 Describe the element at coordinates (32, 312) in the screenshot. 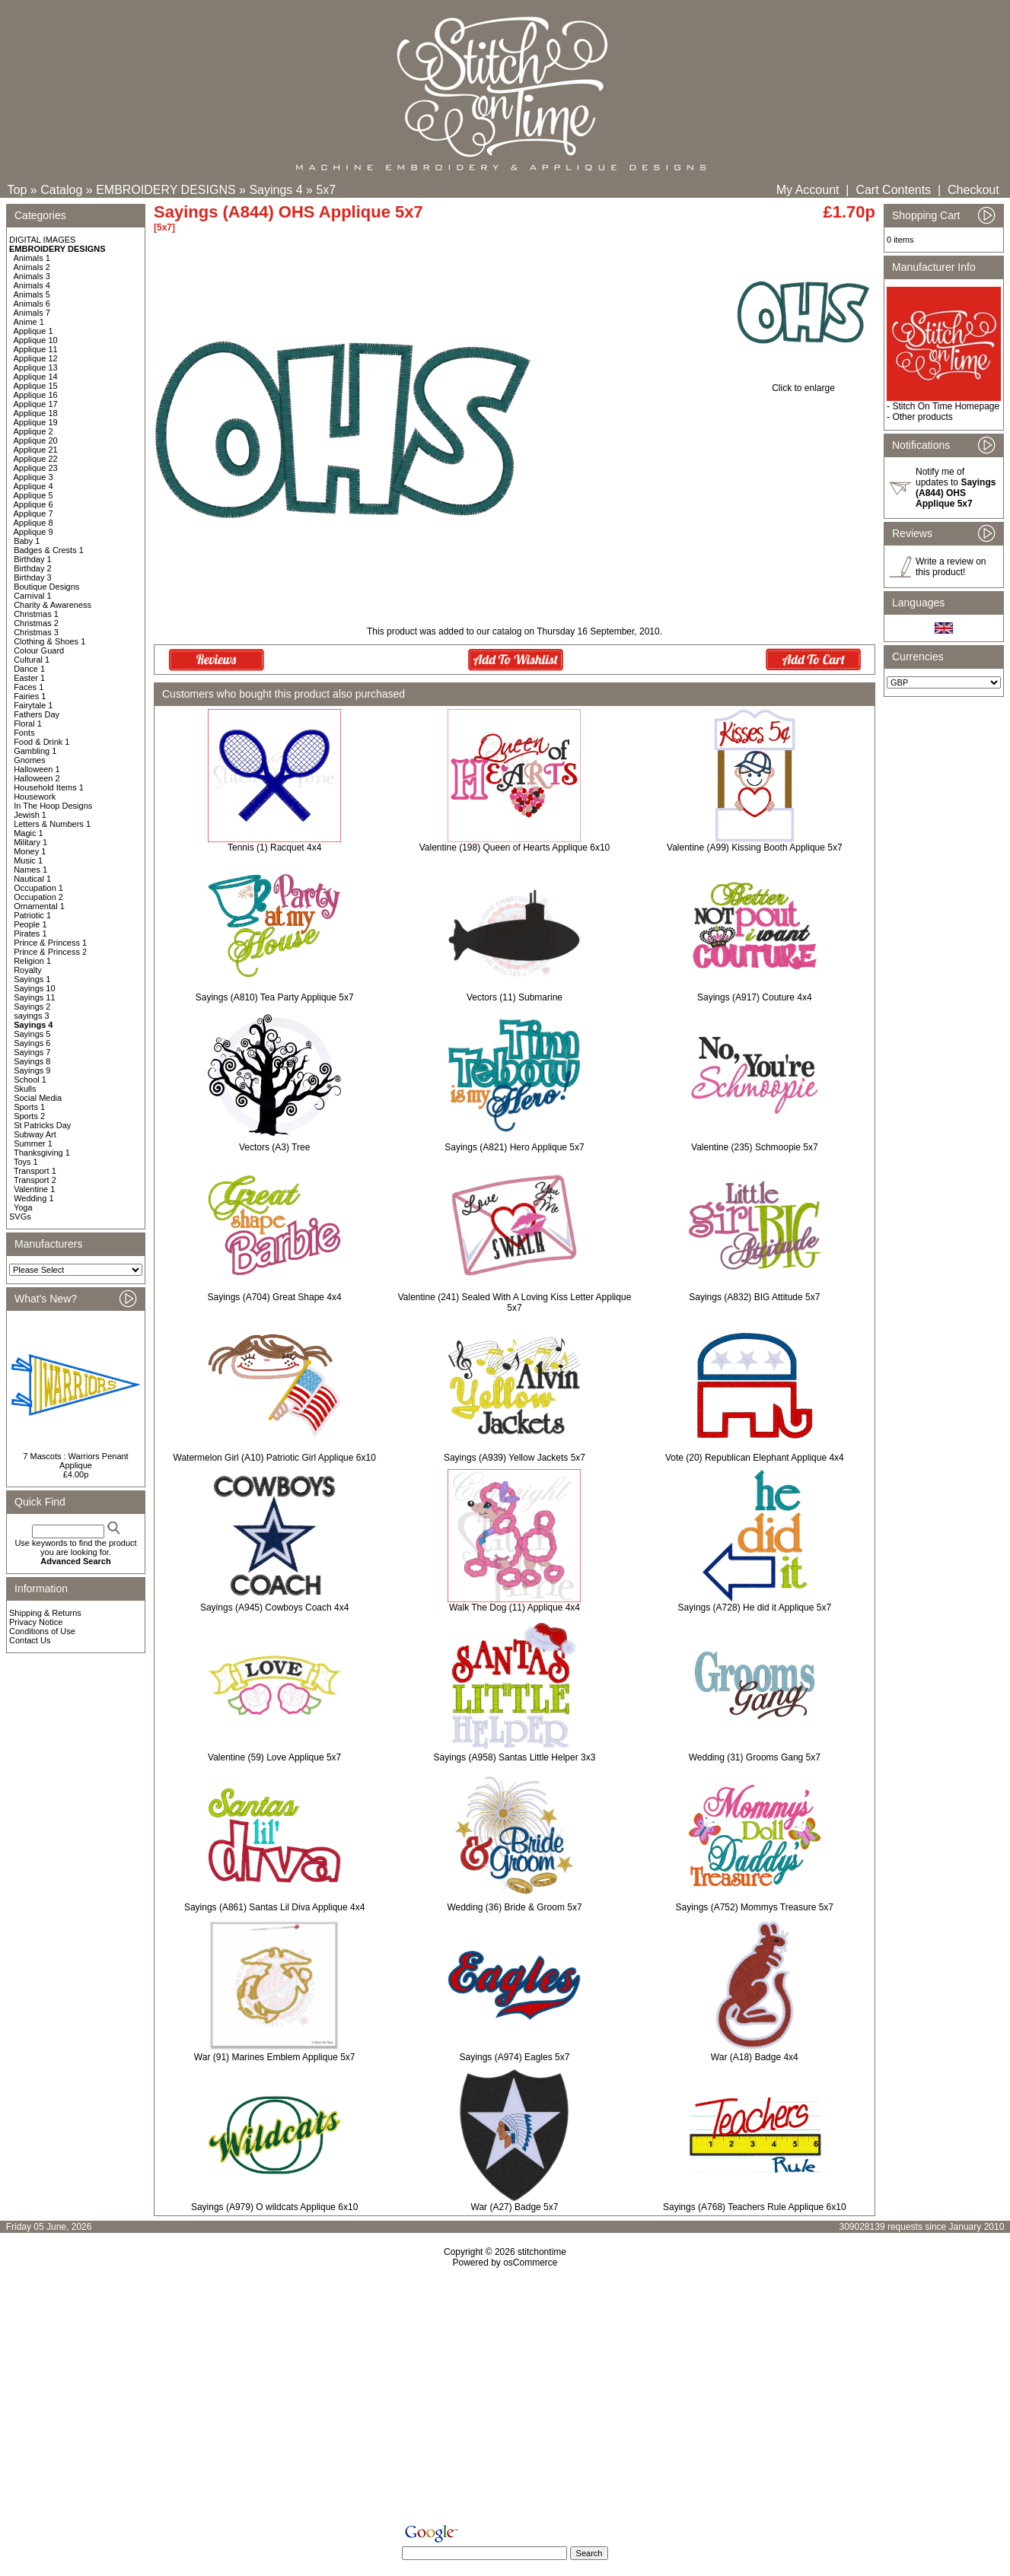

I see `Animals 7` at that location.